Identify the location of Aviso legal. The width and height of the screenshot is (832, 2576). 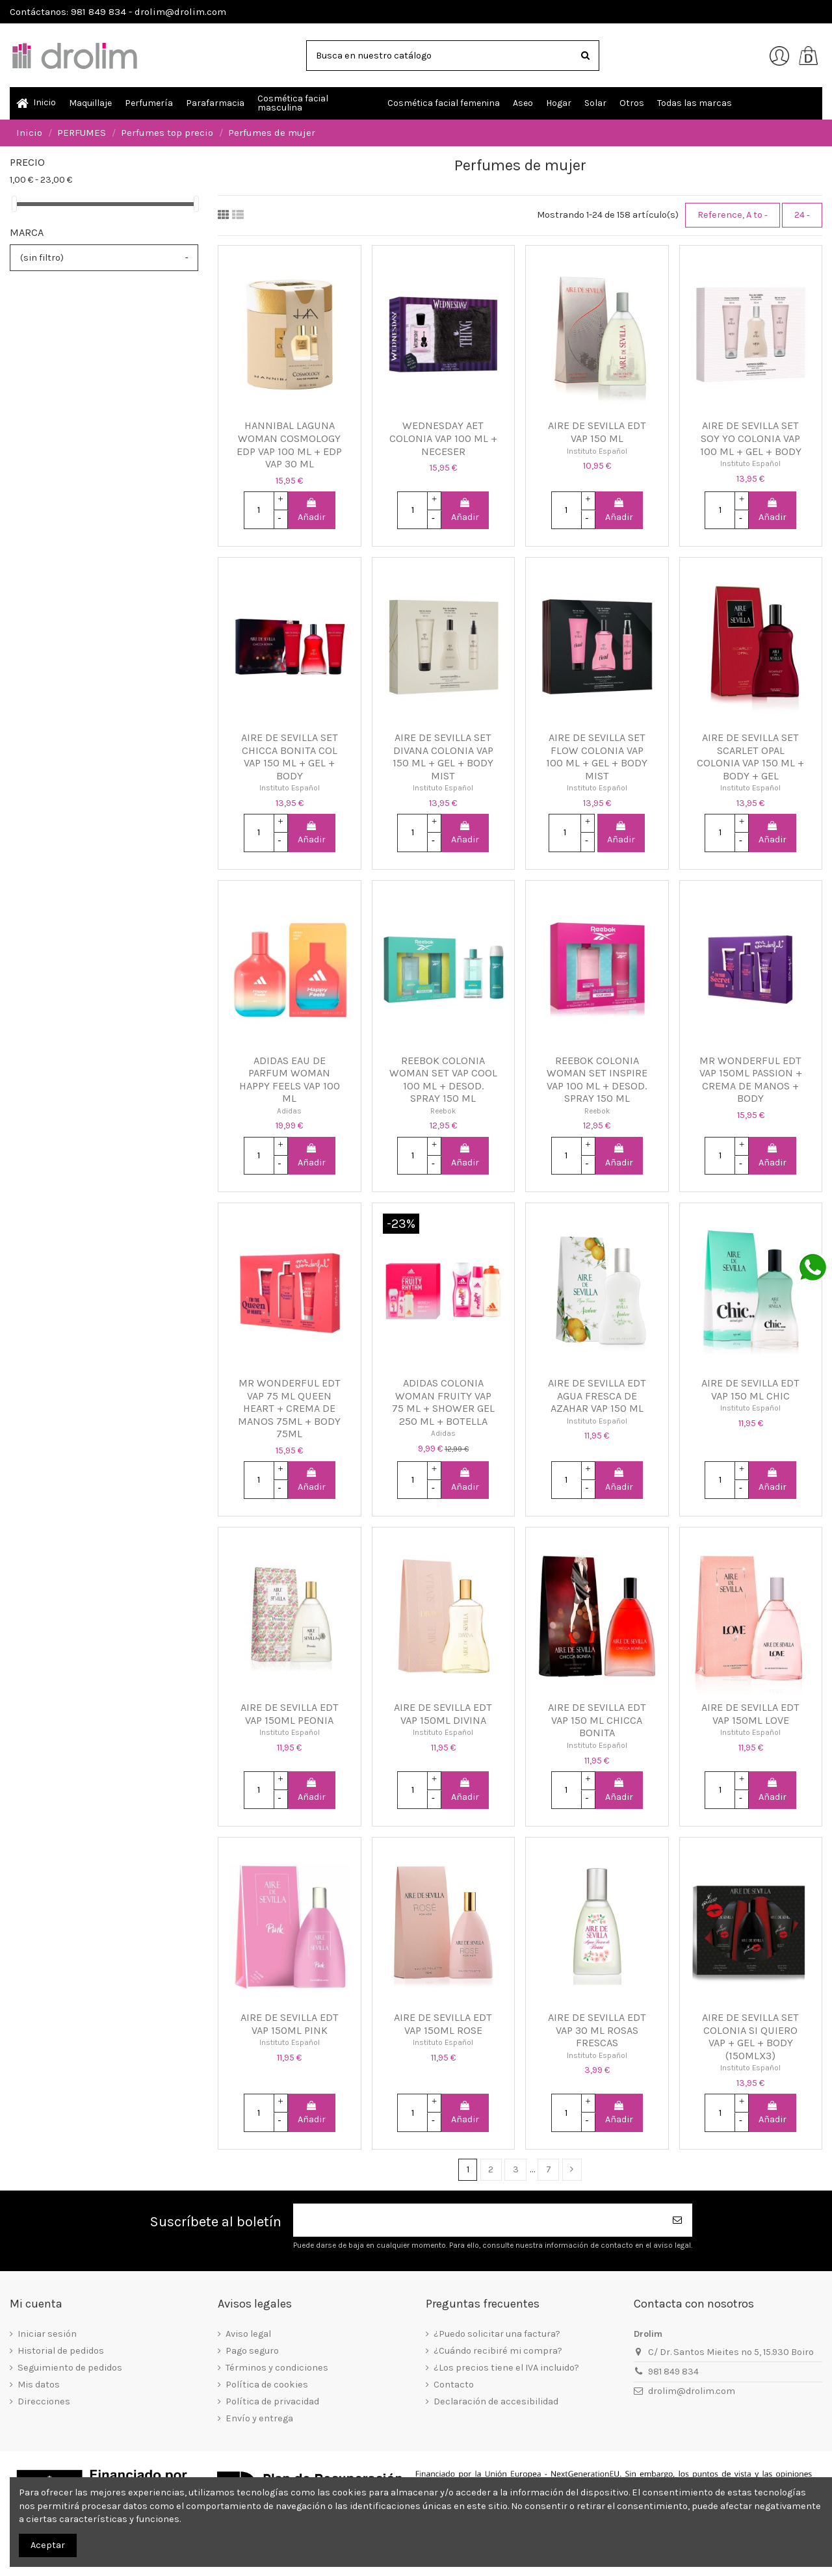
(248, 2333).